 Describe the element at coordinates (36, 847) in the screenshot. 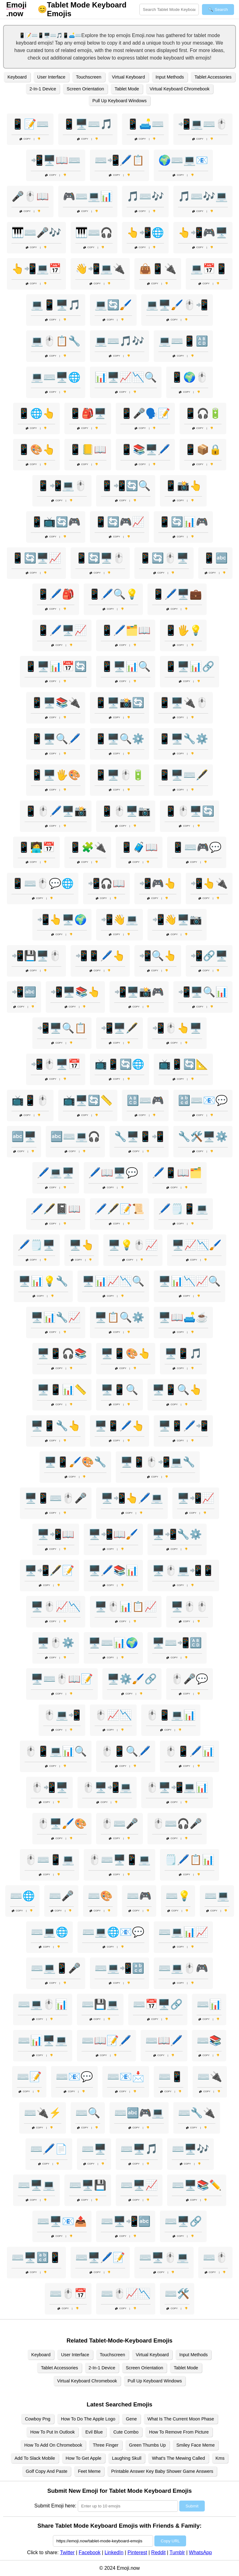

I see `📱🧑‍💻📅` at that location.